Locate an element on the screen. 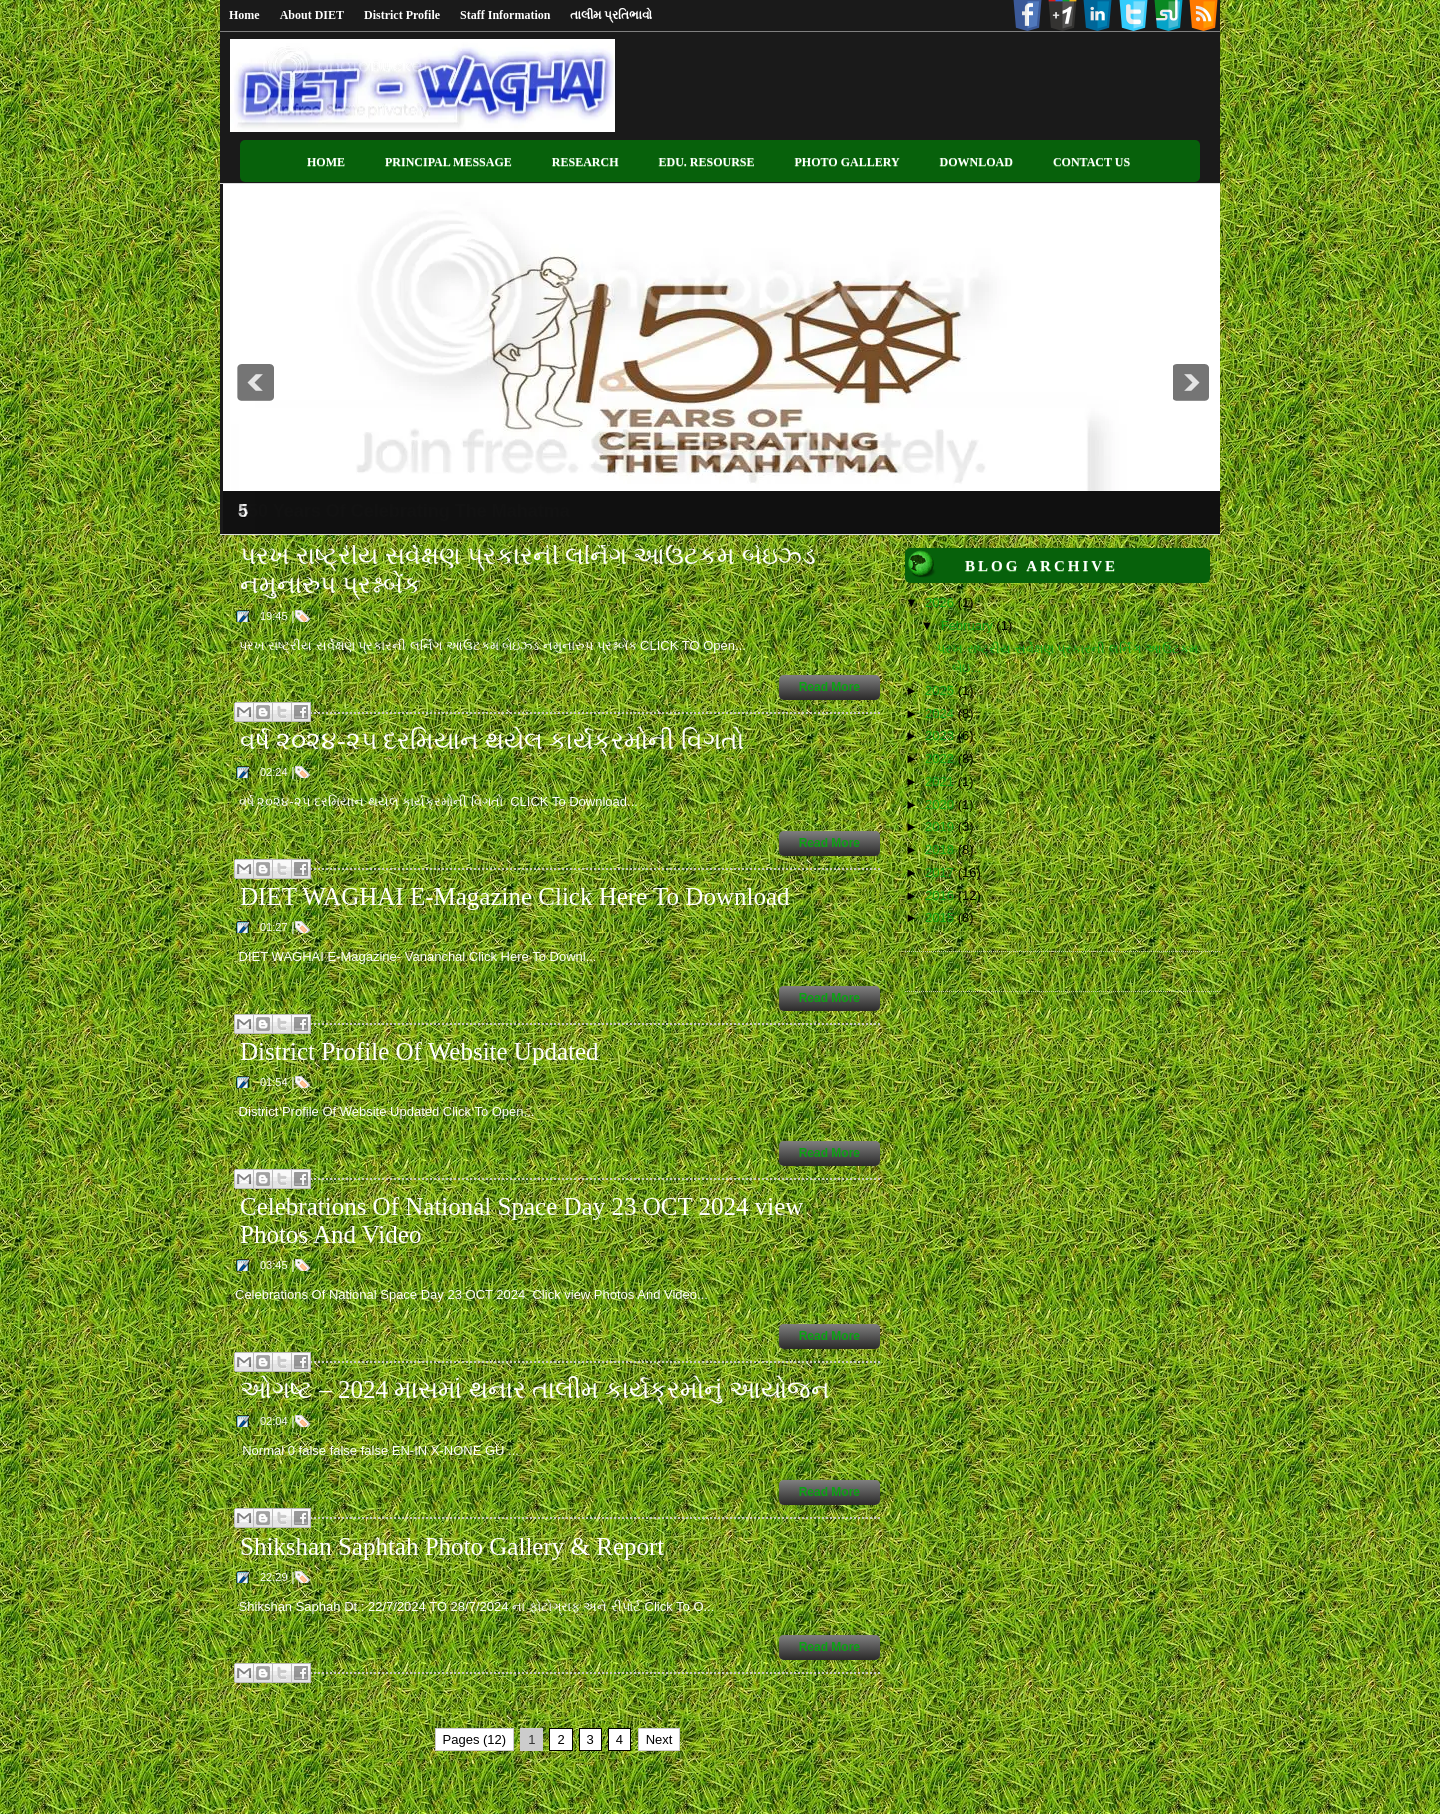 The image size is (1440, 1814). Contact US is located at coordinates (1091, 162).